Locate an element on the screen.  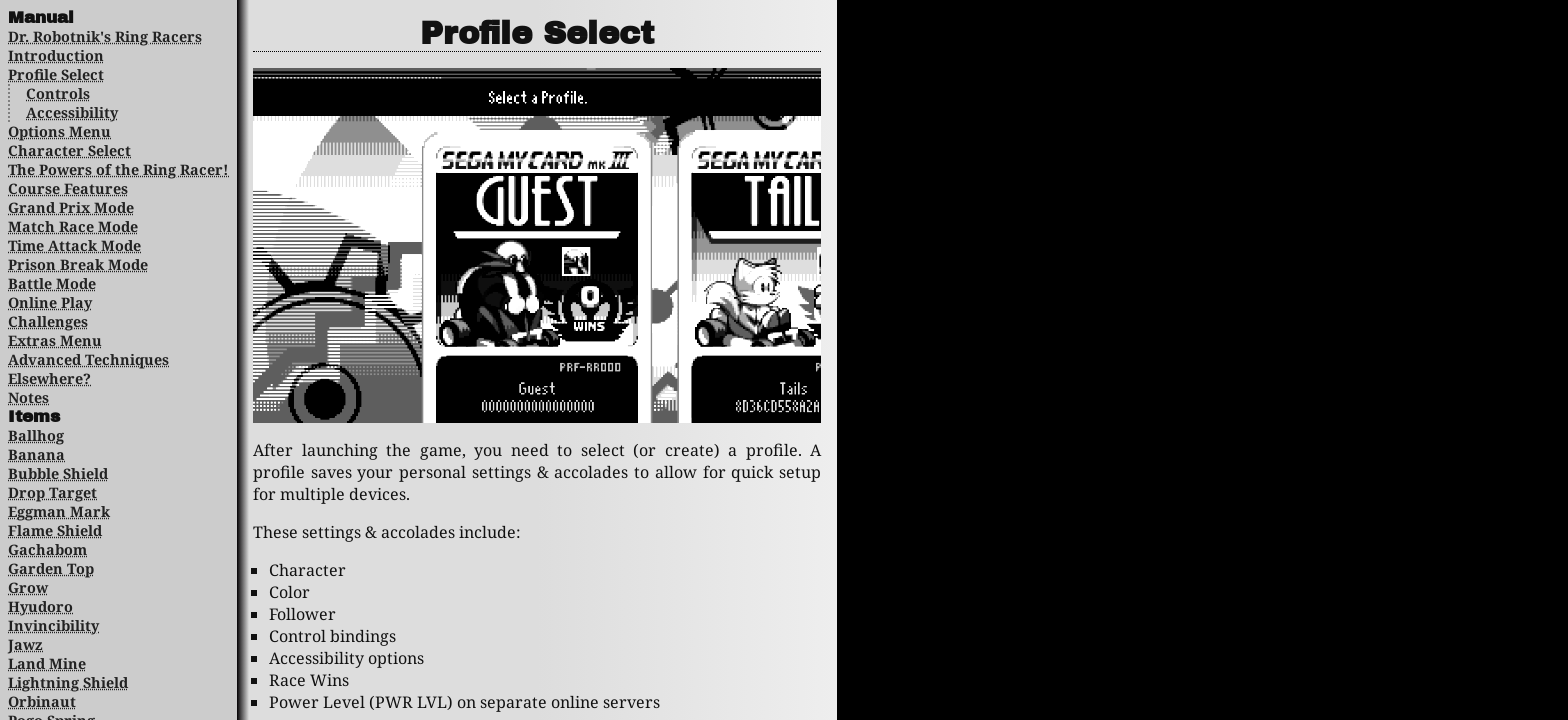
Flame Shield is located at coordinates (55, 530).